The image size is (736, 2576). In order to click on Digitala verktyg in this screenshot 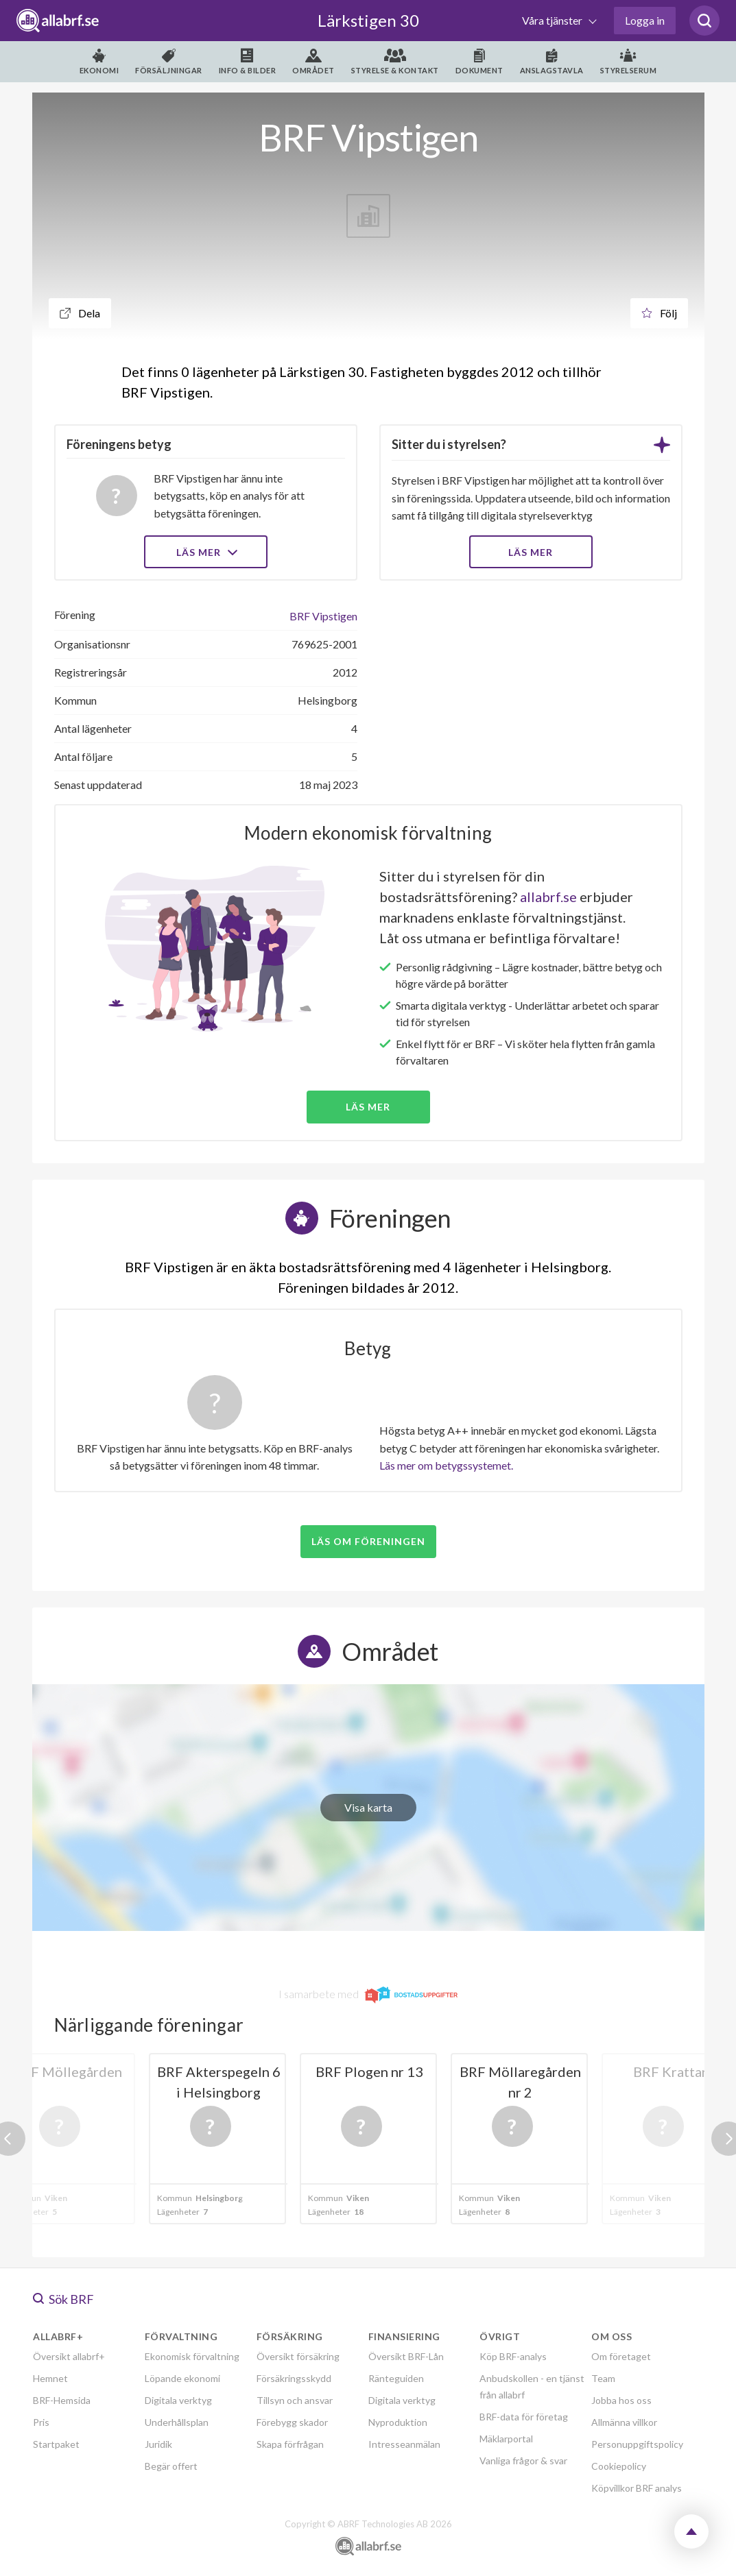, I will do `click(178, 2400)`.